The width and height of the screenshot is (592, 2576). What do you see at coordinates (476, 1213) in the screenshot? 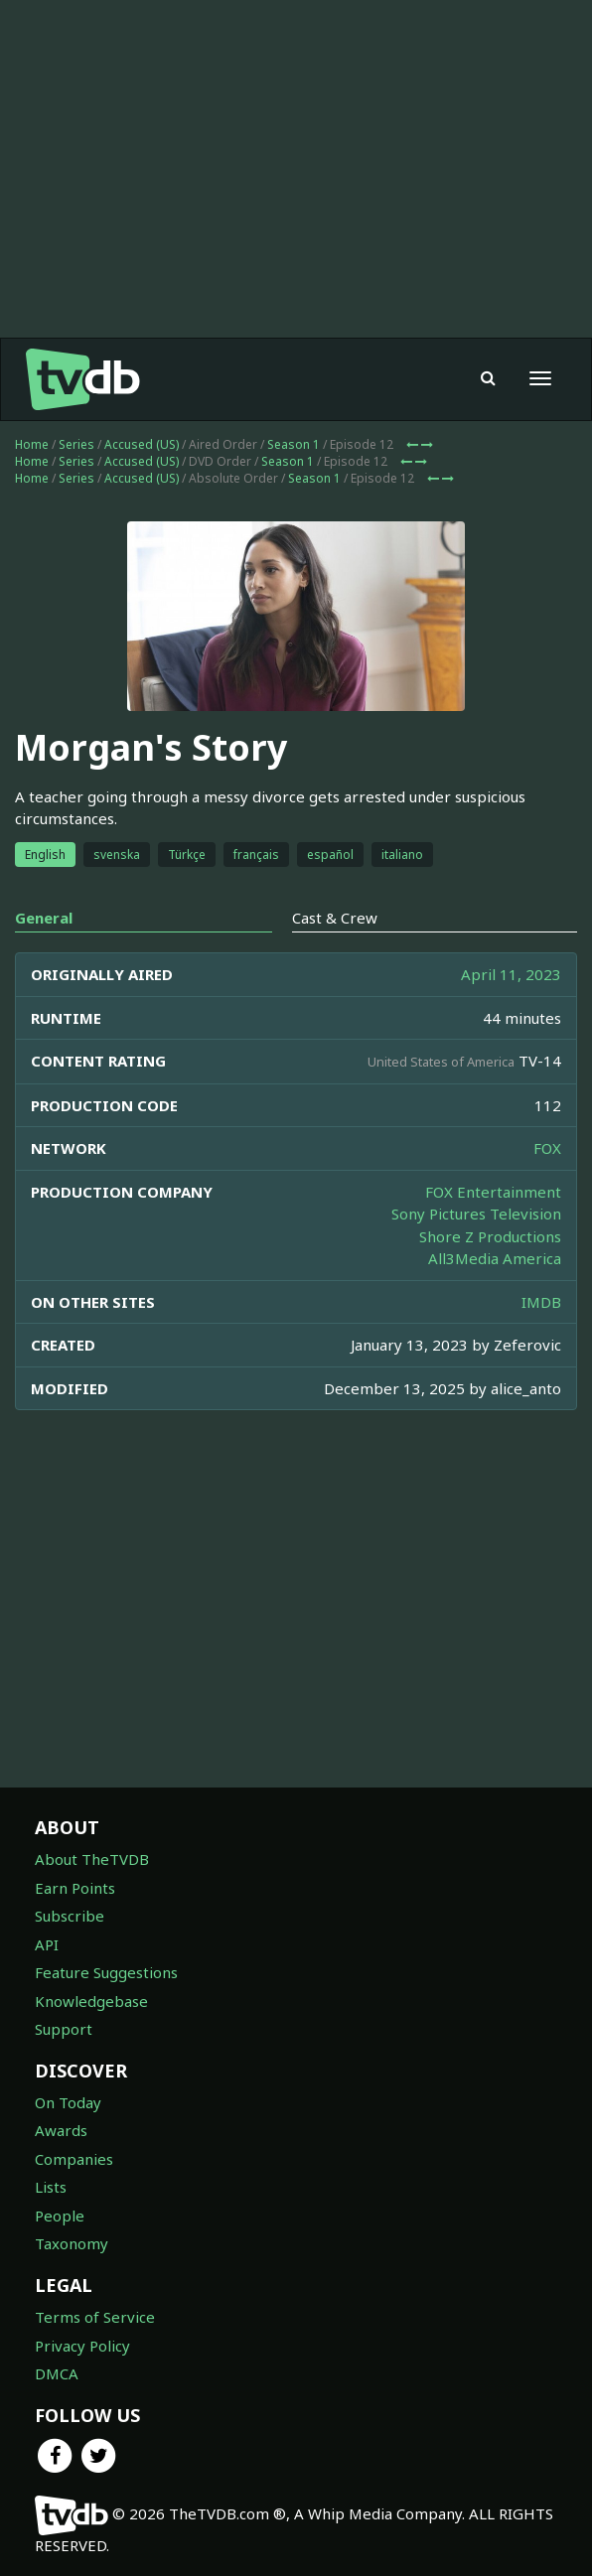
I see `Sony Pictures Television` at bounding box center [476, 1213].